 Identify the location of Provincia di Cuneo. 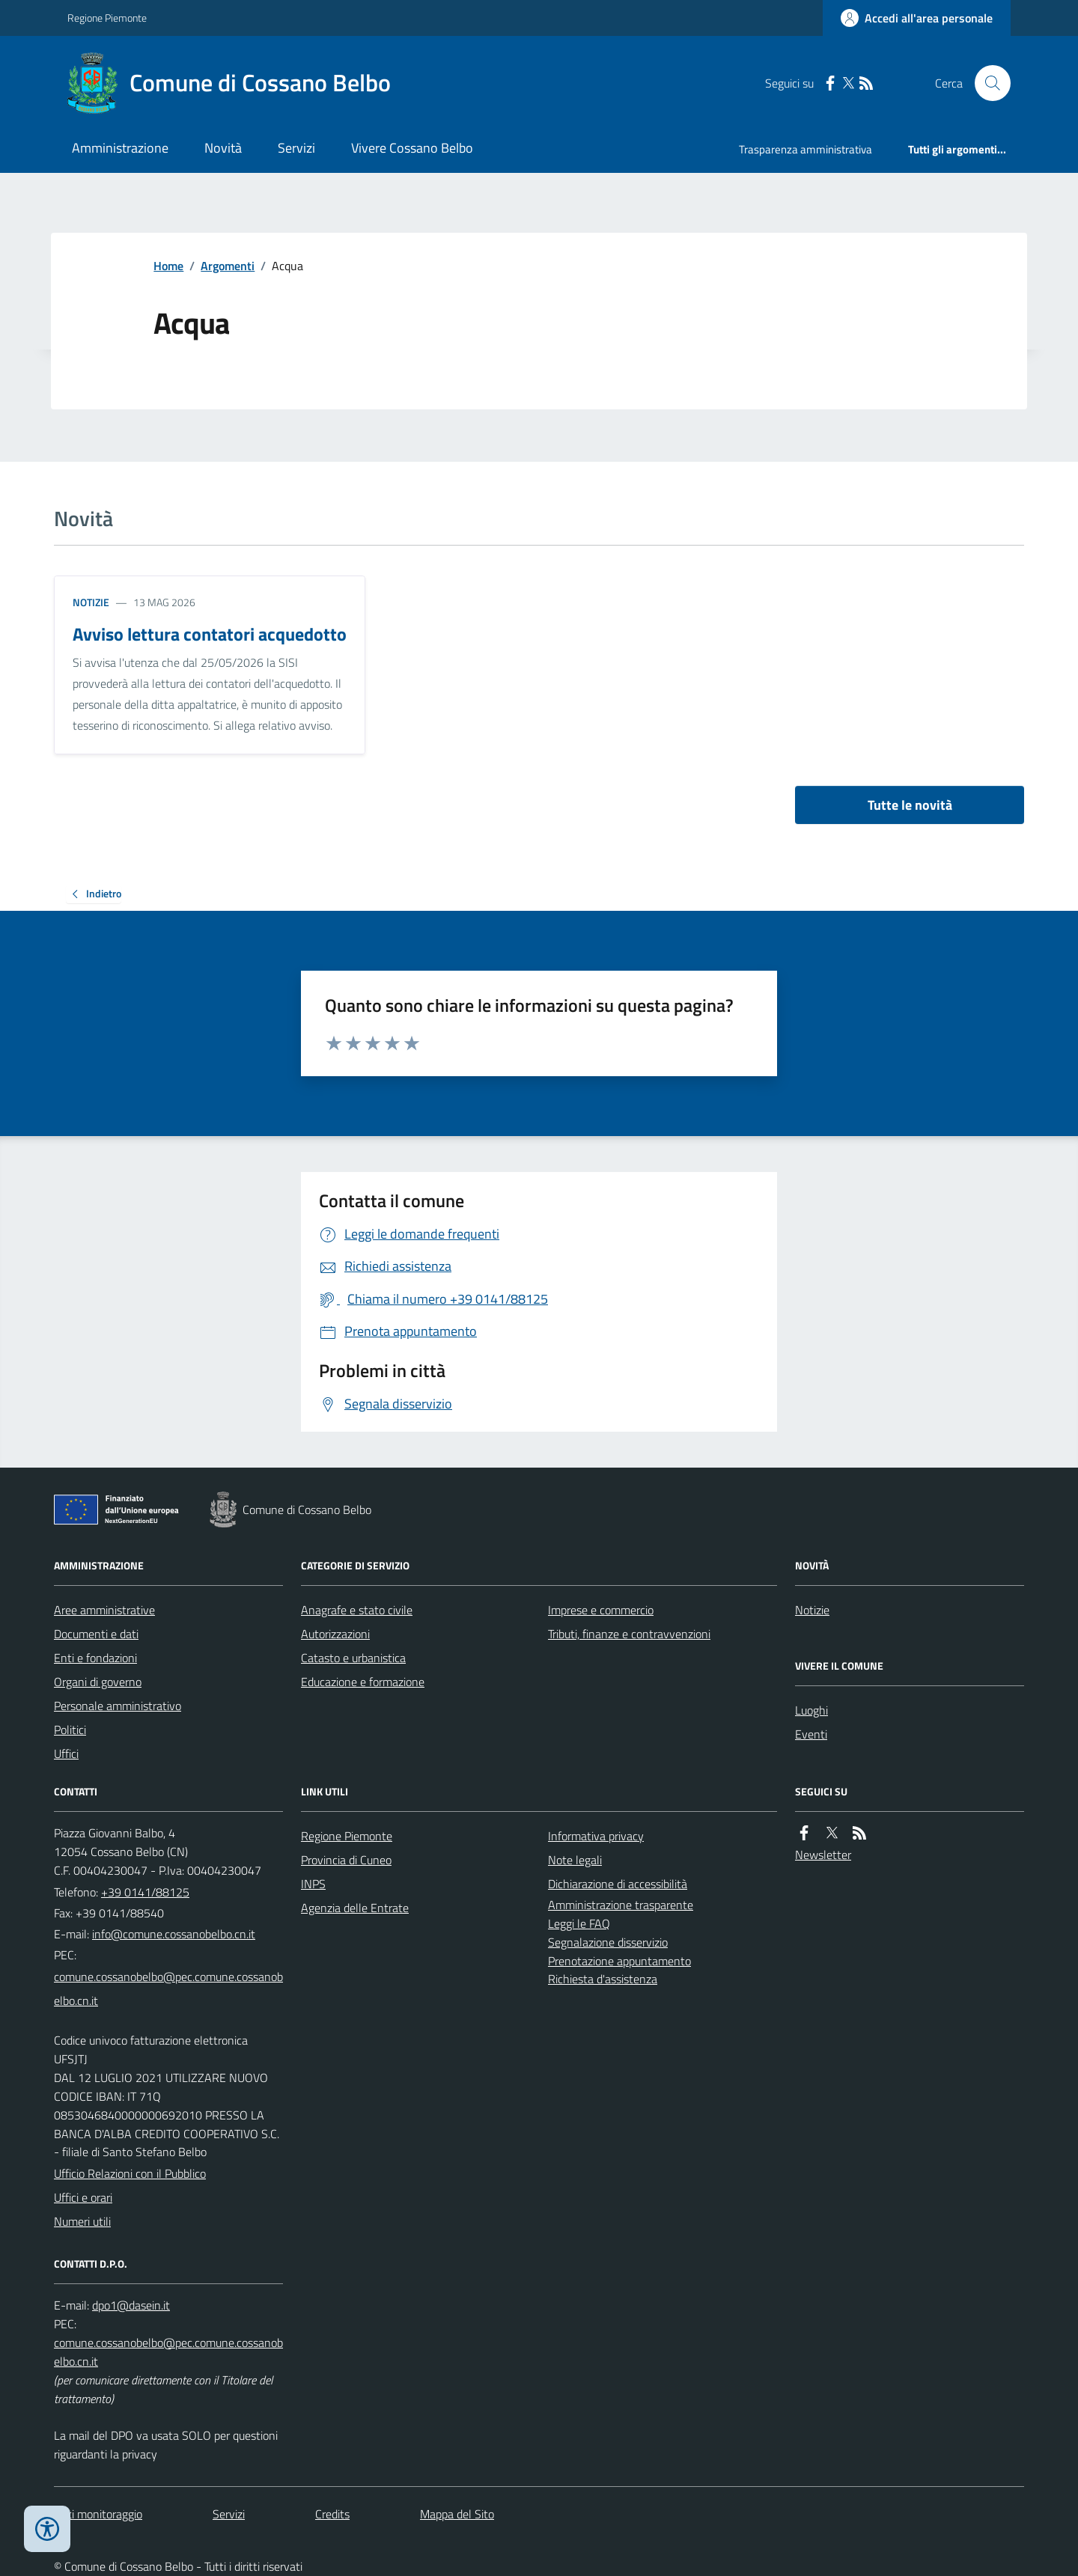
(346, 1860).